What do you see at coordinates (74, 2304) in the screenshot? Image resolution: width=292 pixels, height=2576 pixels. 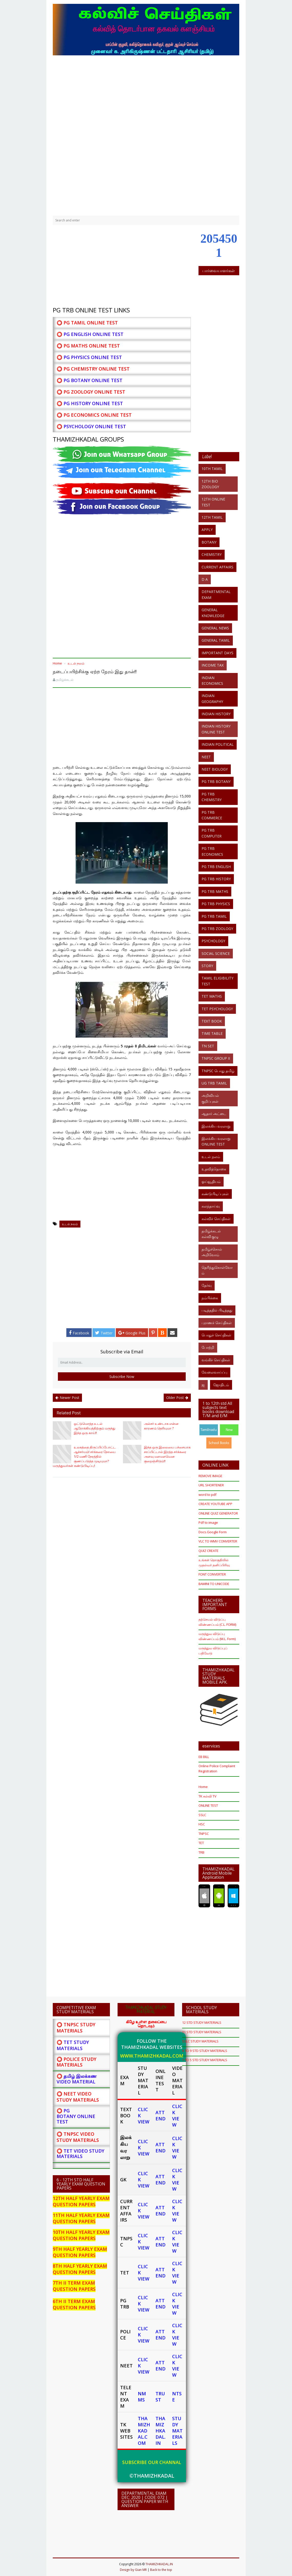 I see `6TH II TERM EXAM QUESTION PAPERS` at bounding box center [74, 2304].